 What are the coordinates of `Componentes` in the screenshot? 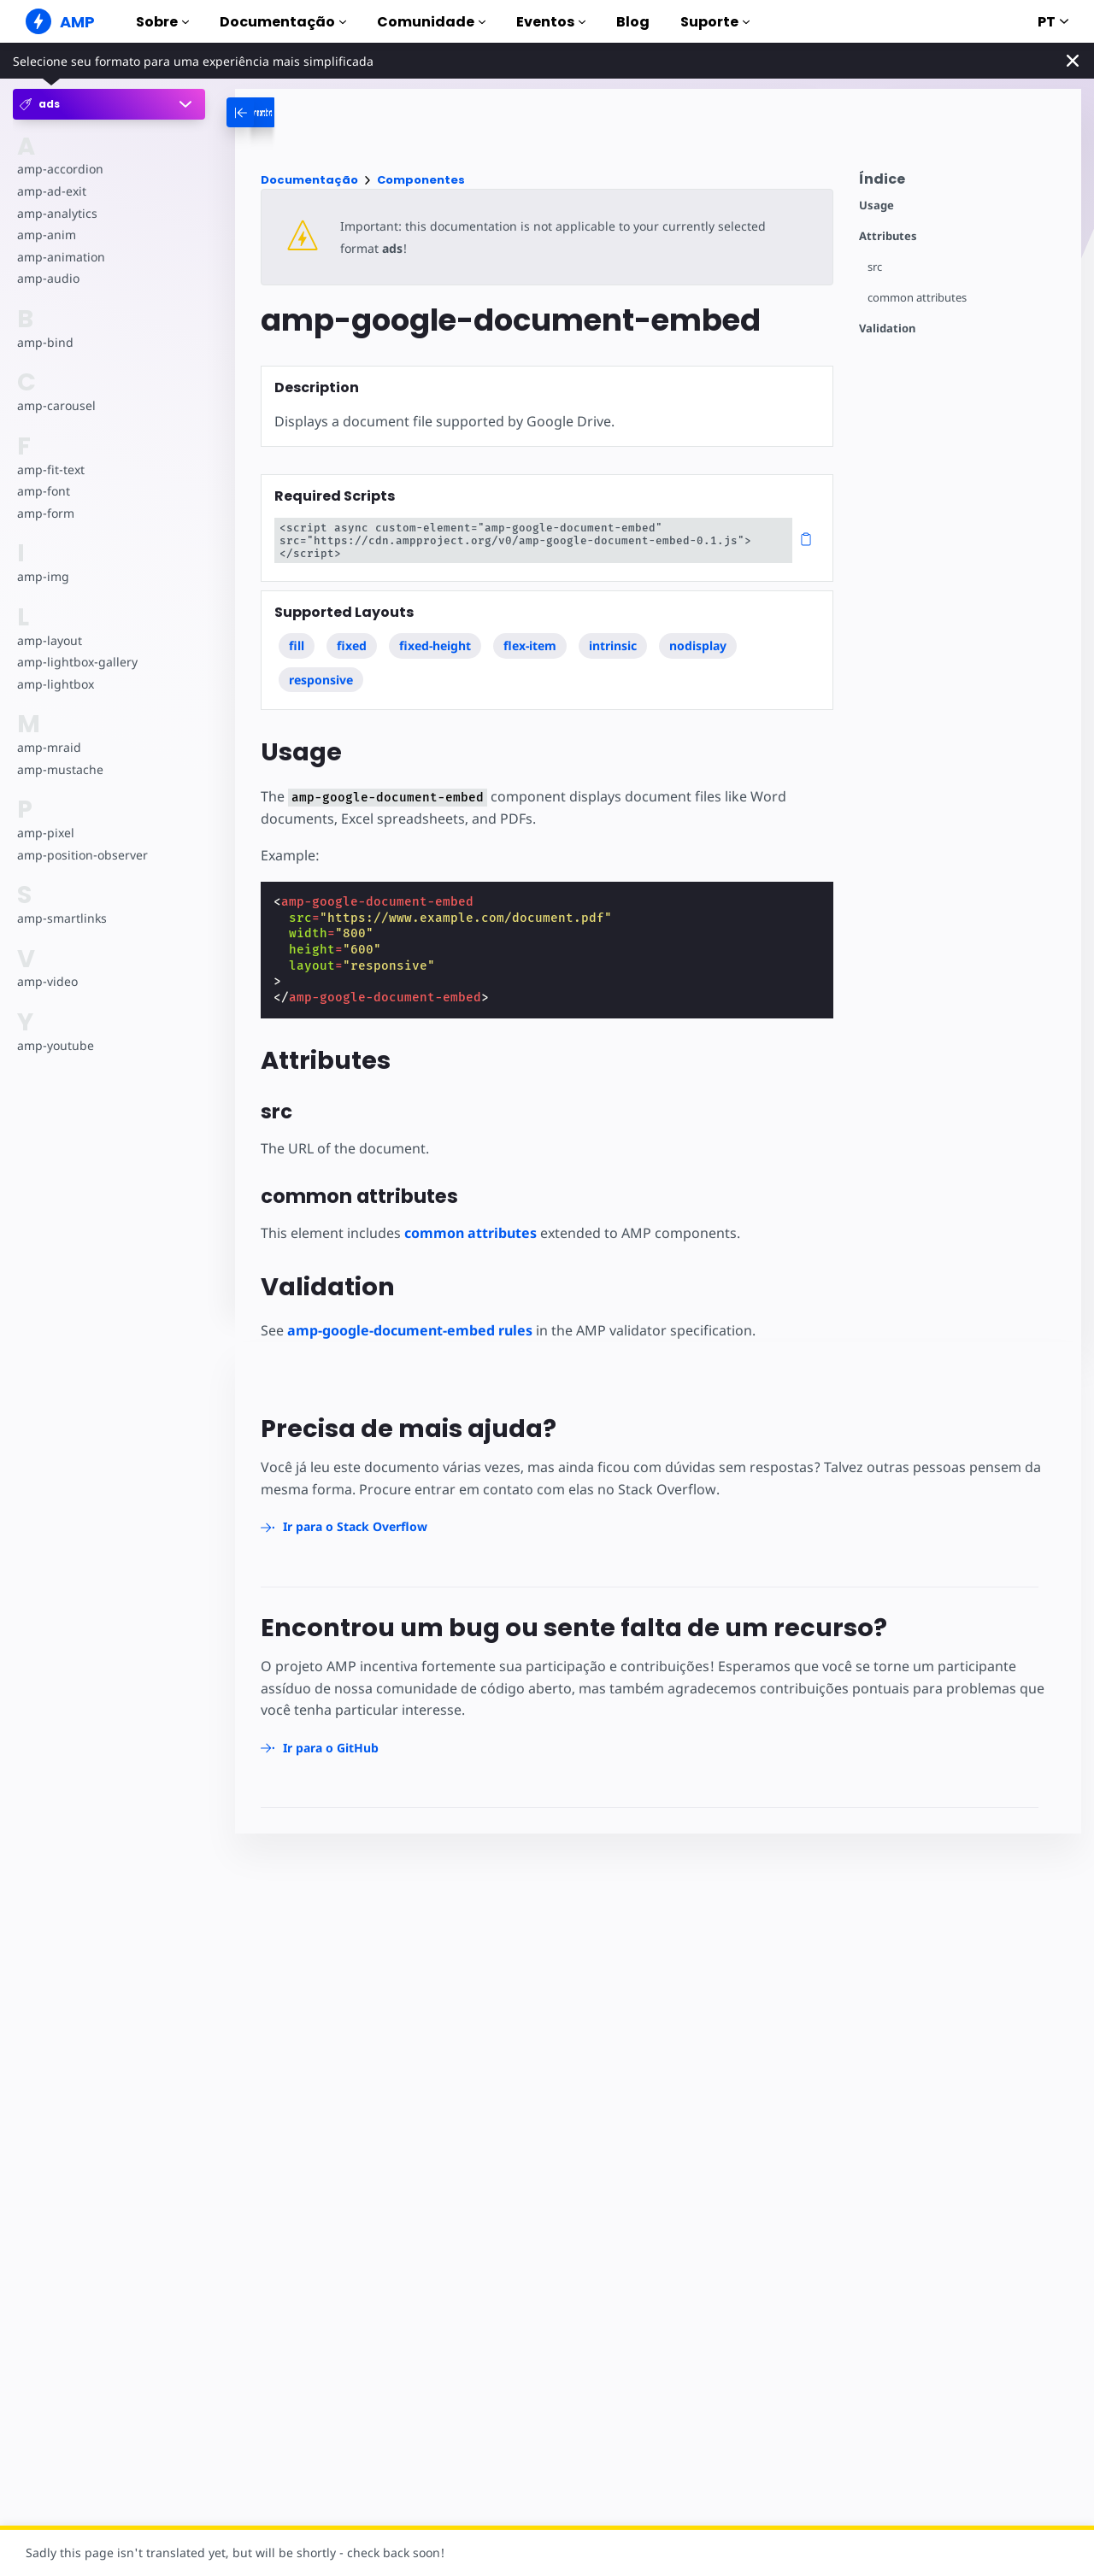 It's located at (421, 180).